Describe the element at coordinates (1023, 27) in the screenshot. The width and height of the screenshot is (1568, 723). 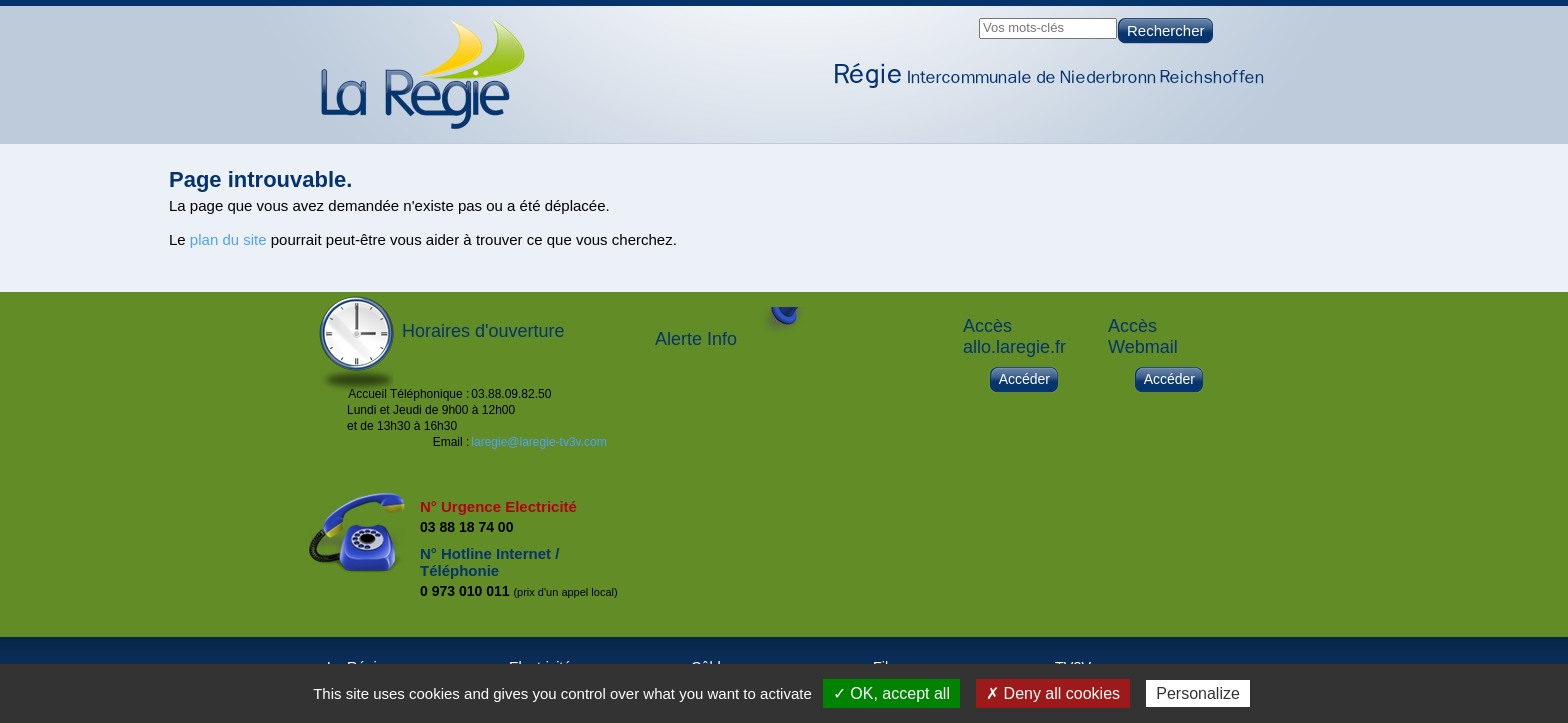
I see `Vos mots-clés` at that location.